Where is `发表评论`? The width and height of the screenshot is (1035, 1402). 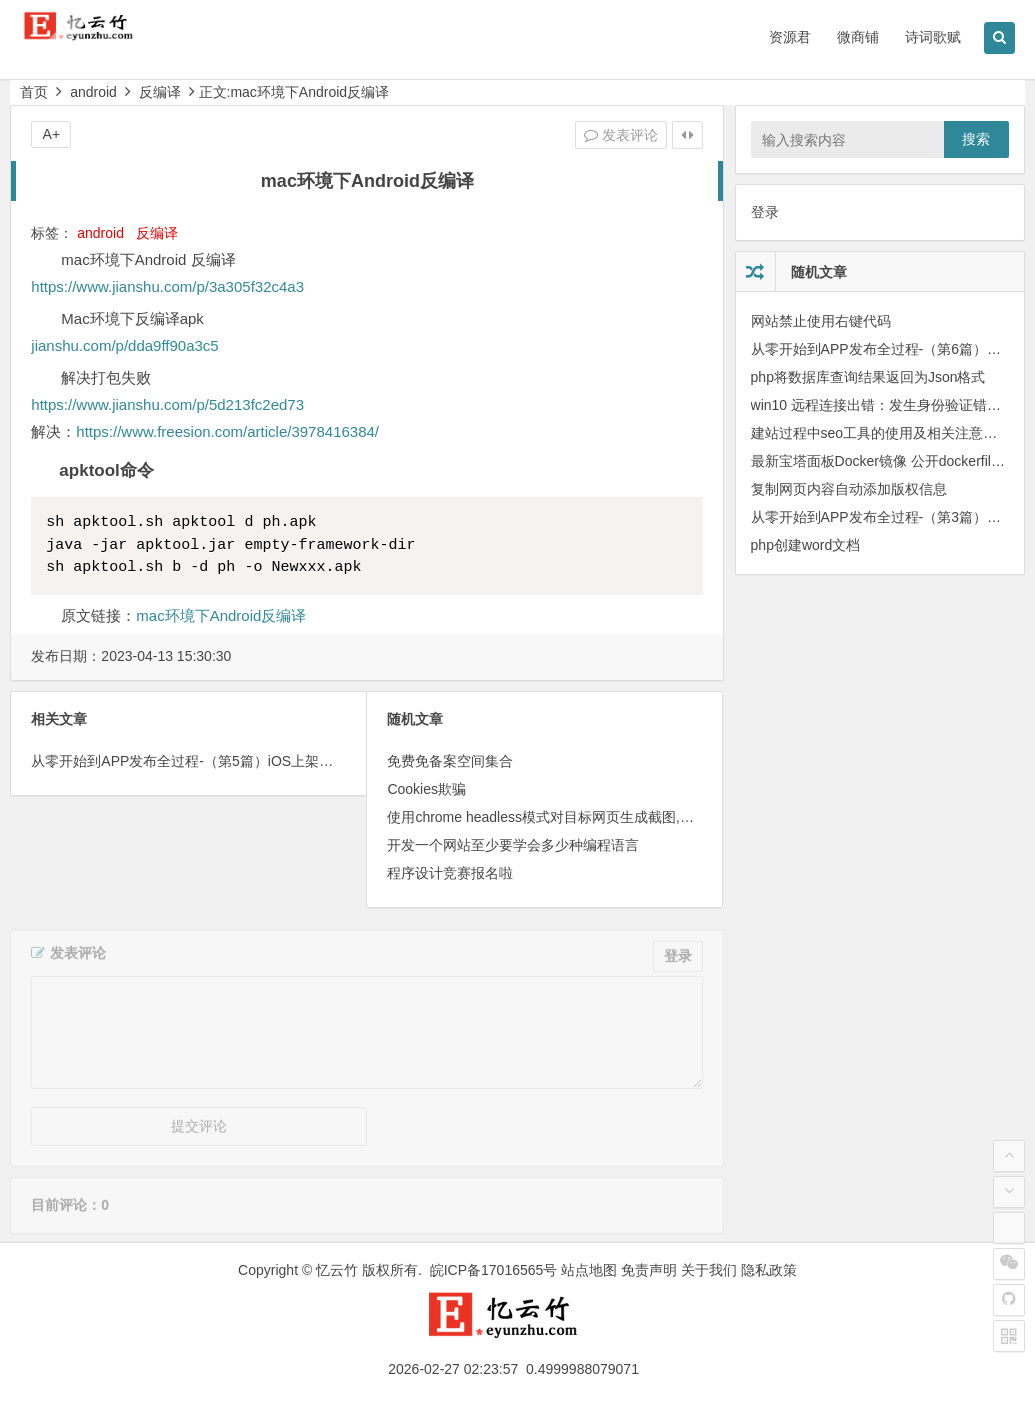 发表评论 is located at coordinates (621, 135).